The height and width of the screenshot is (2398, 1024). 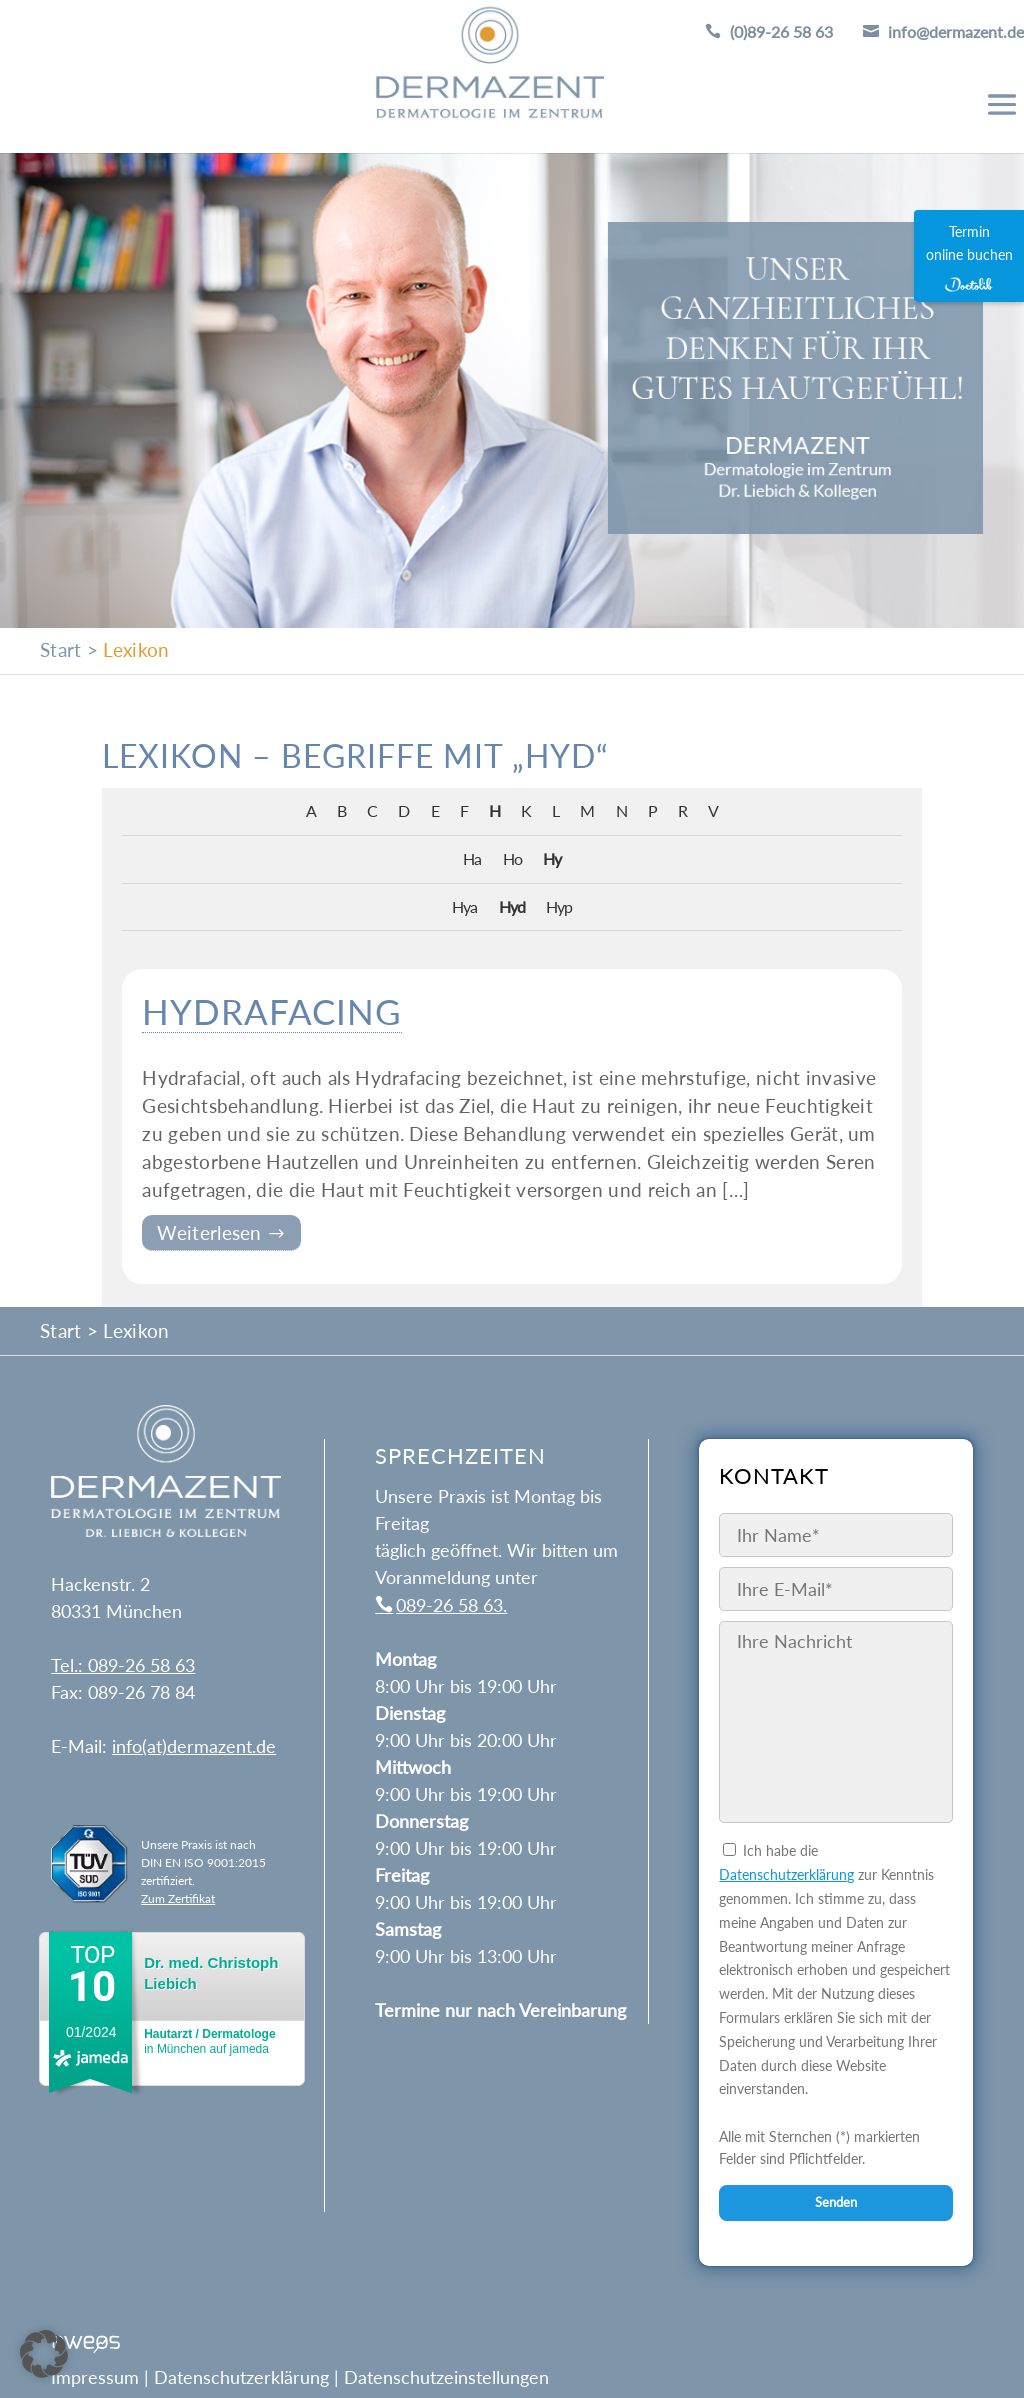 I want to click on Tel.: 089-26 58 63, so click(x=123, y=1665).